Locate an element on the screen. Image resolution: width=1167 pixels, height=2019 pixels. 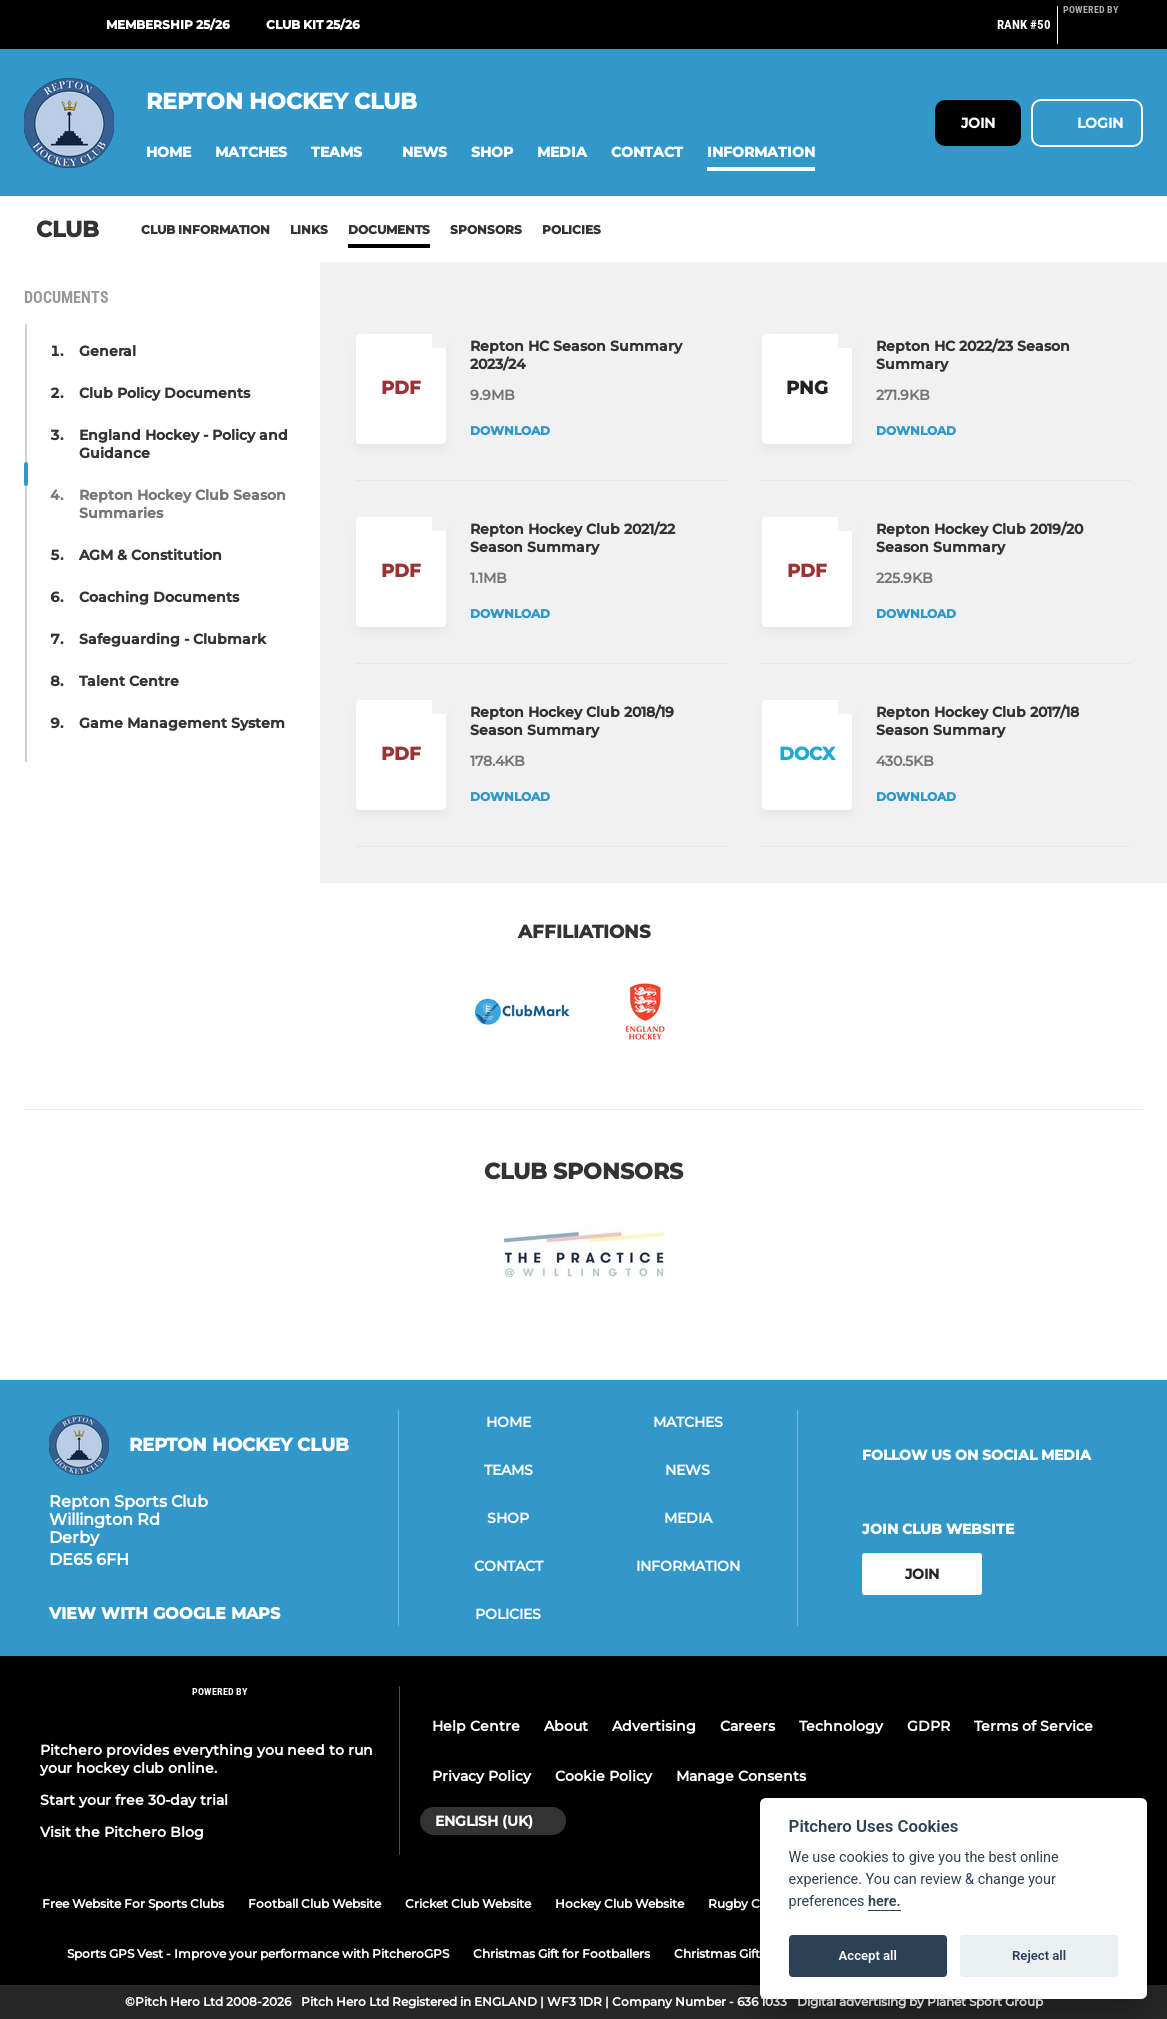
Accept all is located at coordinates (868, 1955).